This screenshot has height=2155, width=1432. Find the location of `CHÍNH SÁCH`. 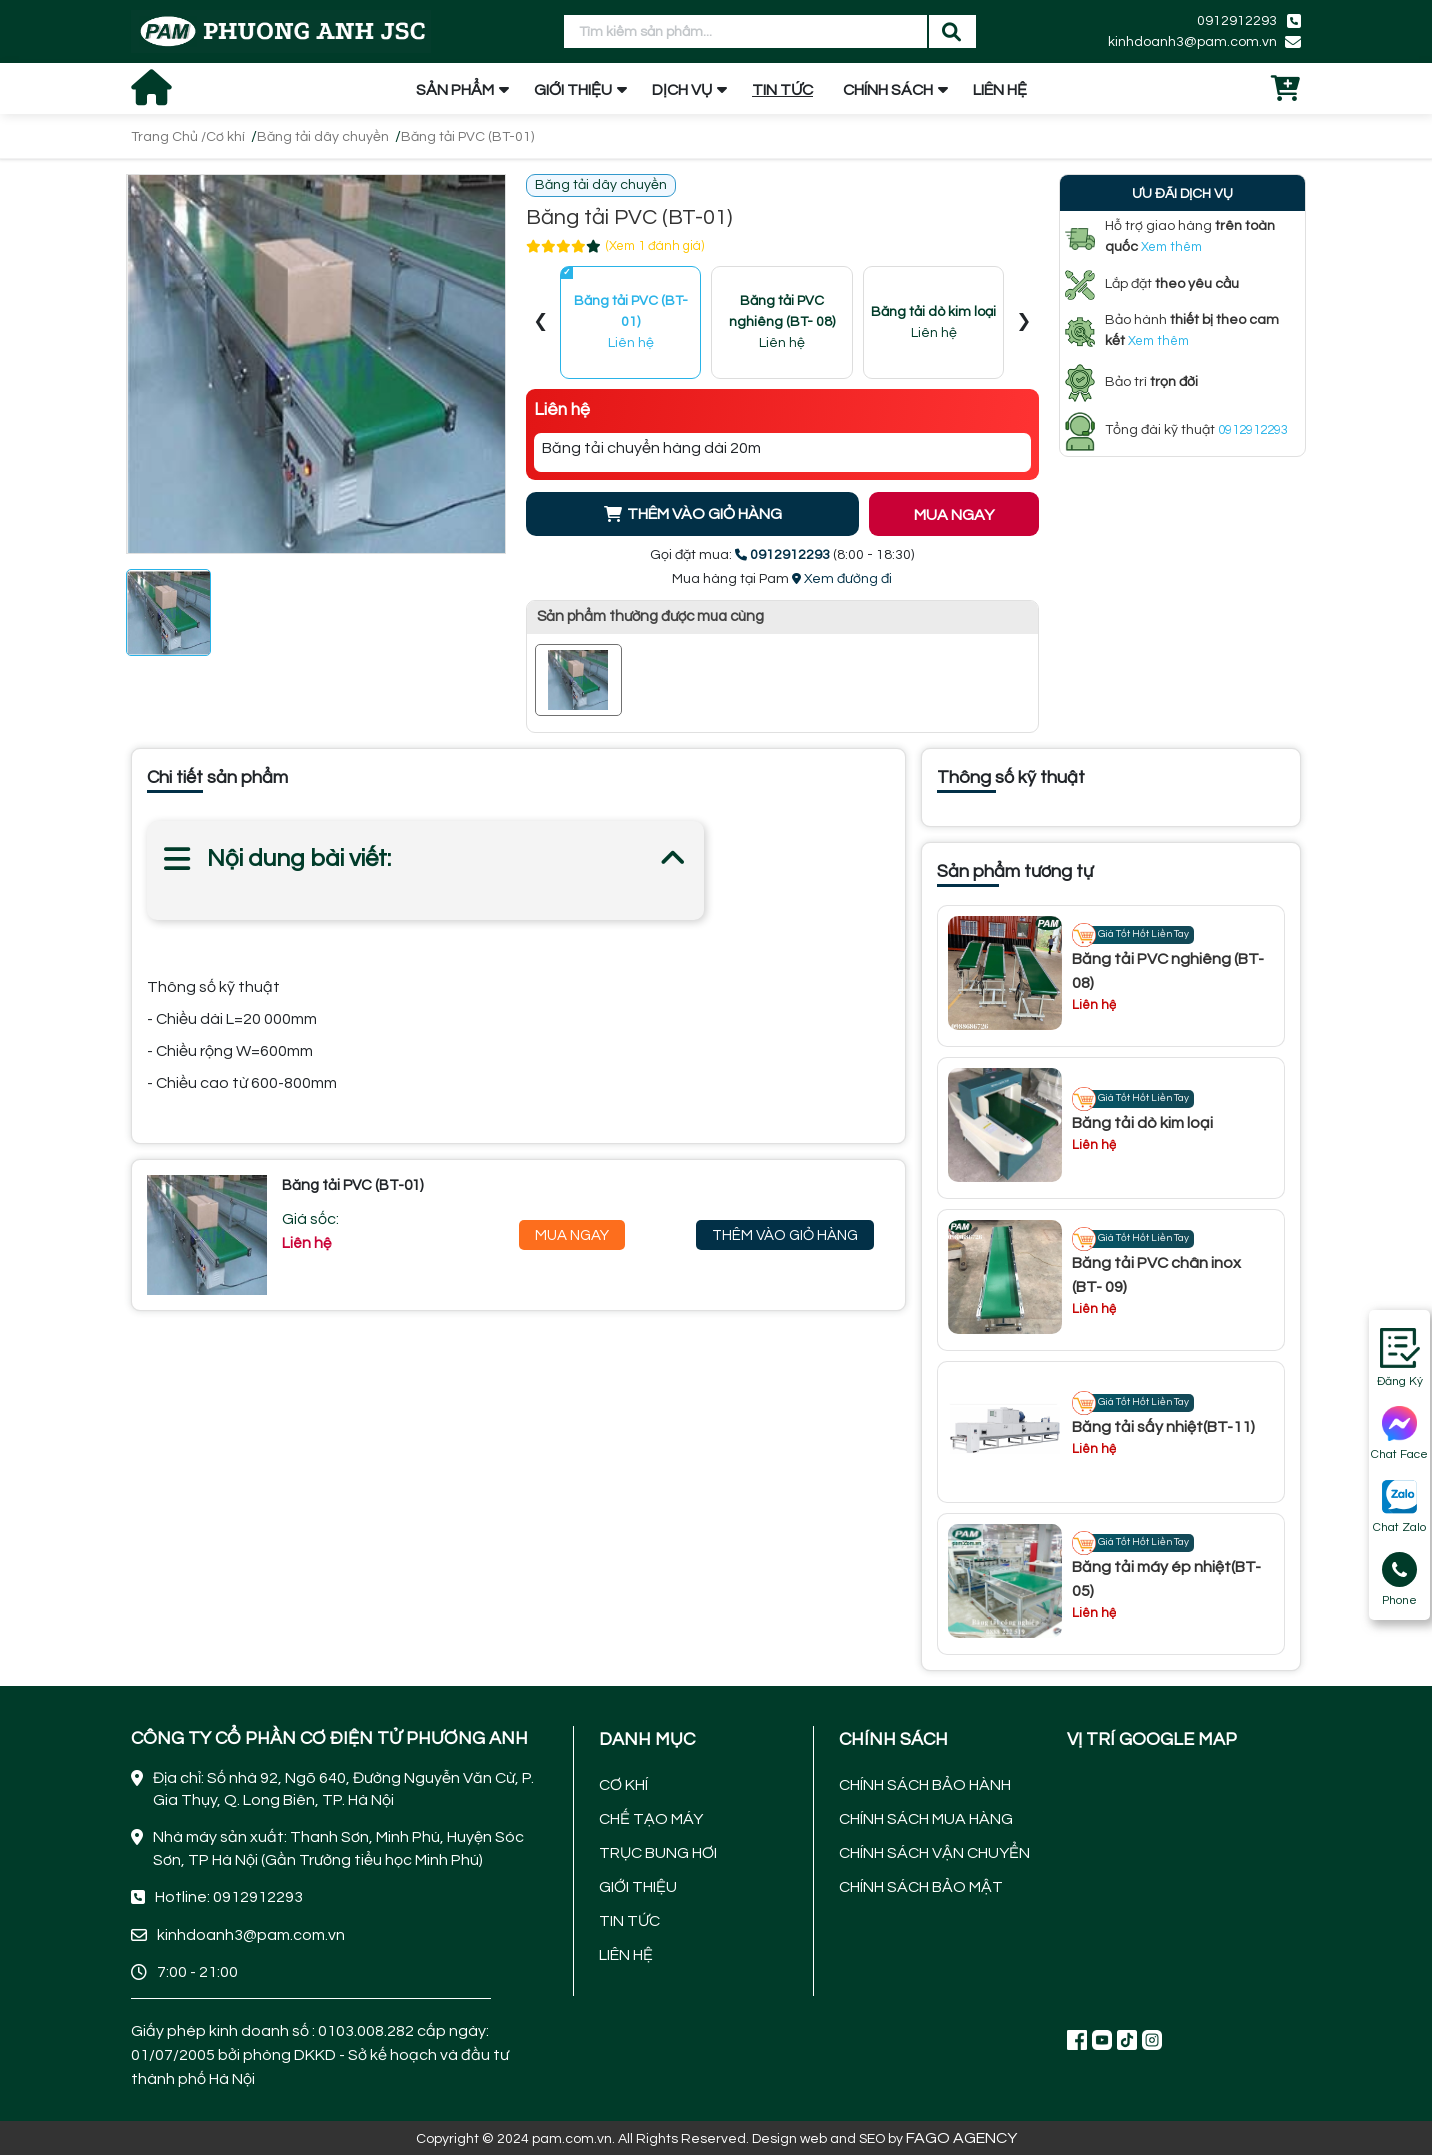

CHÍNH SÁCH is located at coordinates (888, 90).